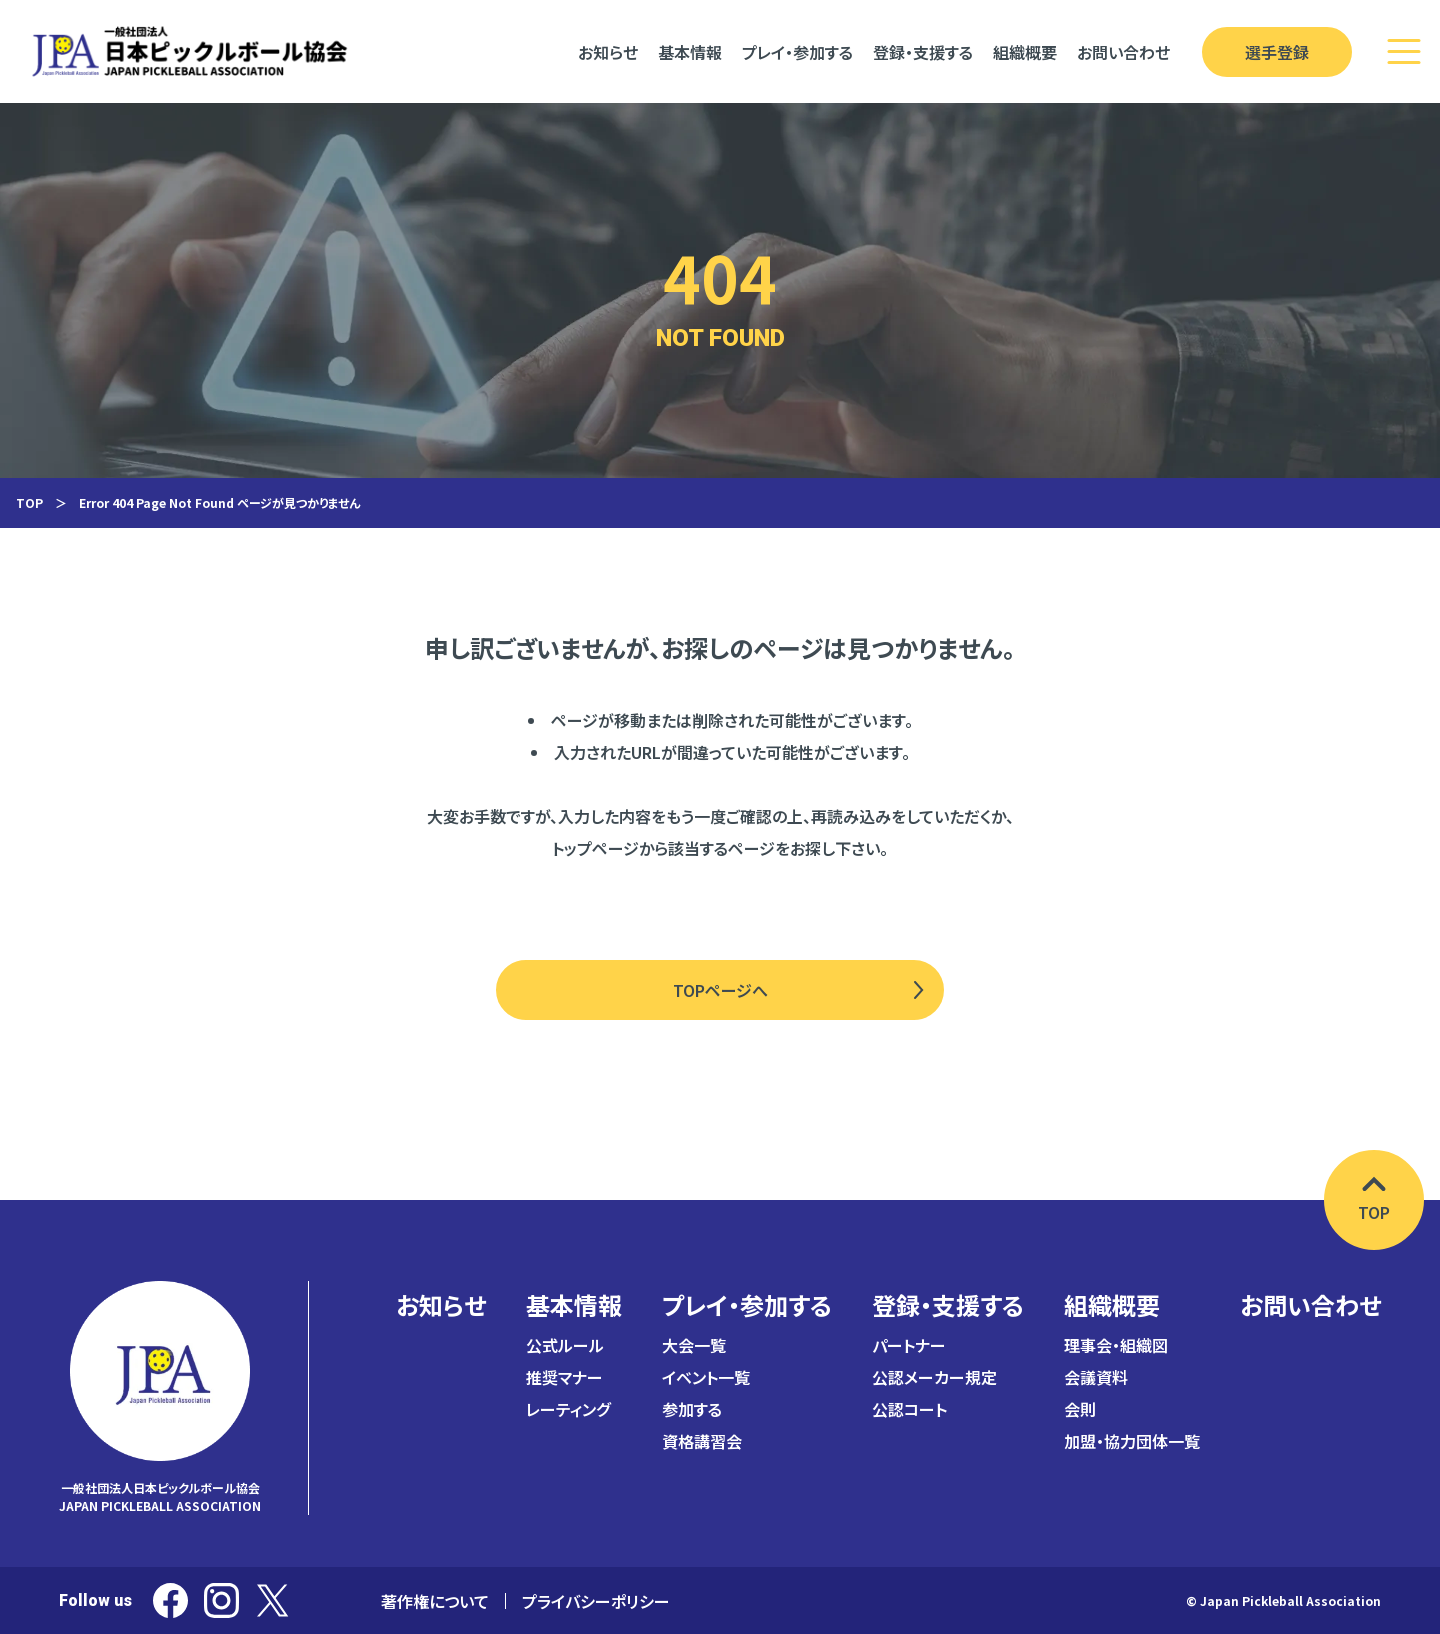  I want to click on 公認メーカー規定, so click(934, 1377).